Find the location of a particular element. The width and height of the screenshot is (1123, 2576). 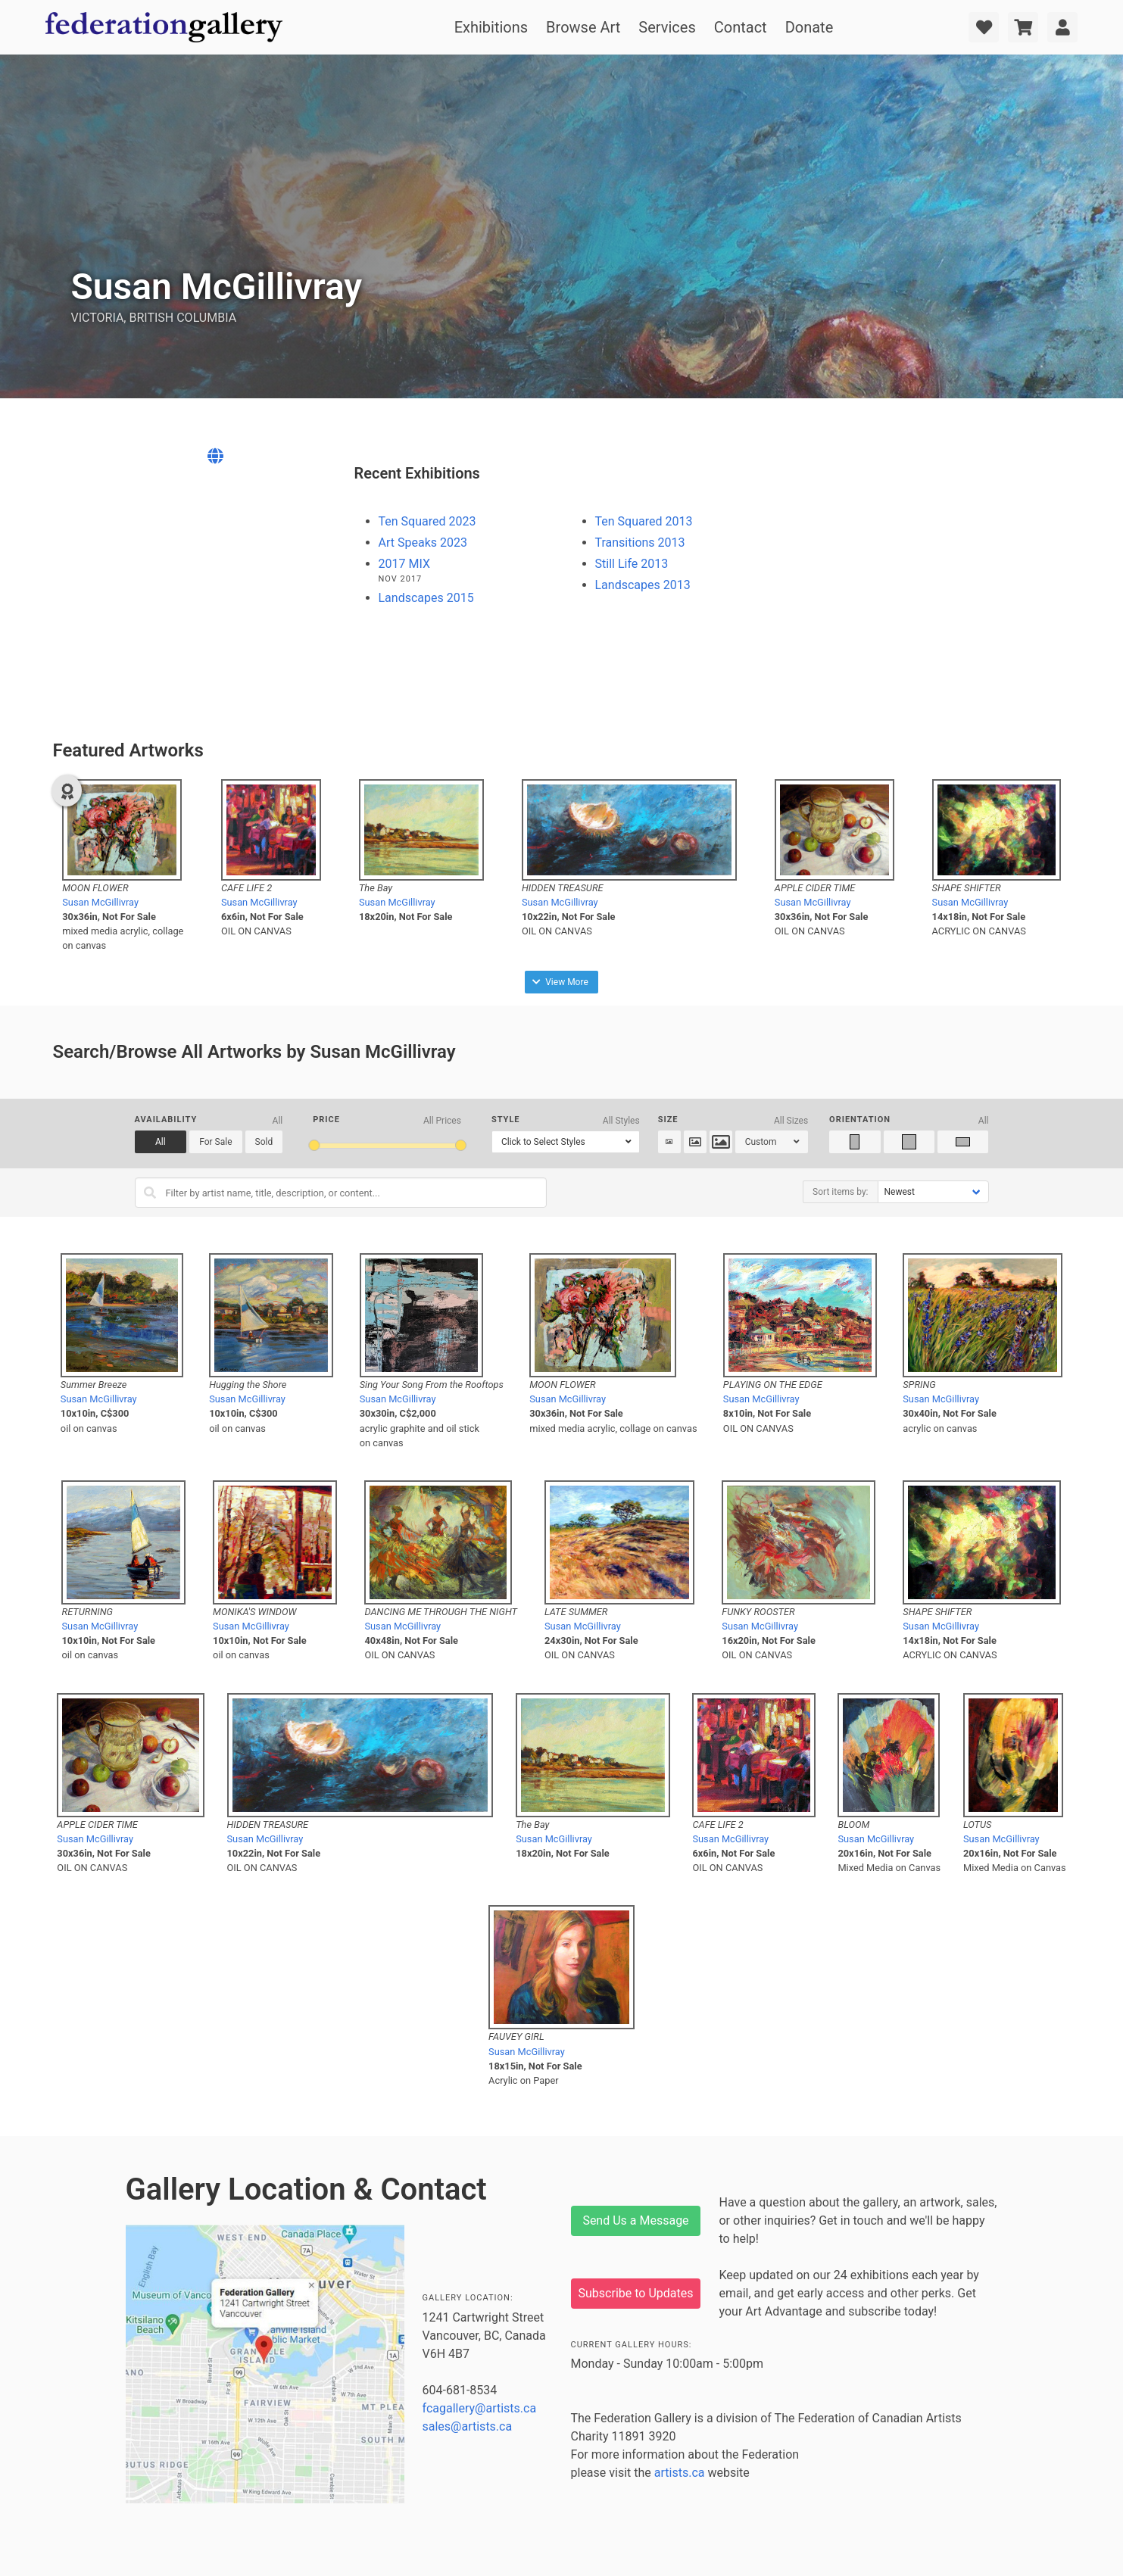

fcagallery@artists.ca is located at coordinates (480, 2408).